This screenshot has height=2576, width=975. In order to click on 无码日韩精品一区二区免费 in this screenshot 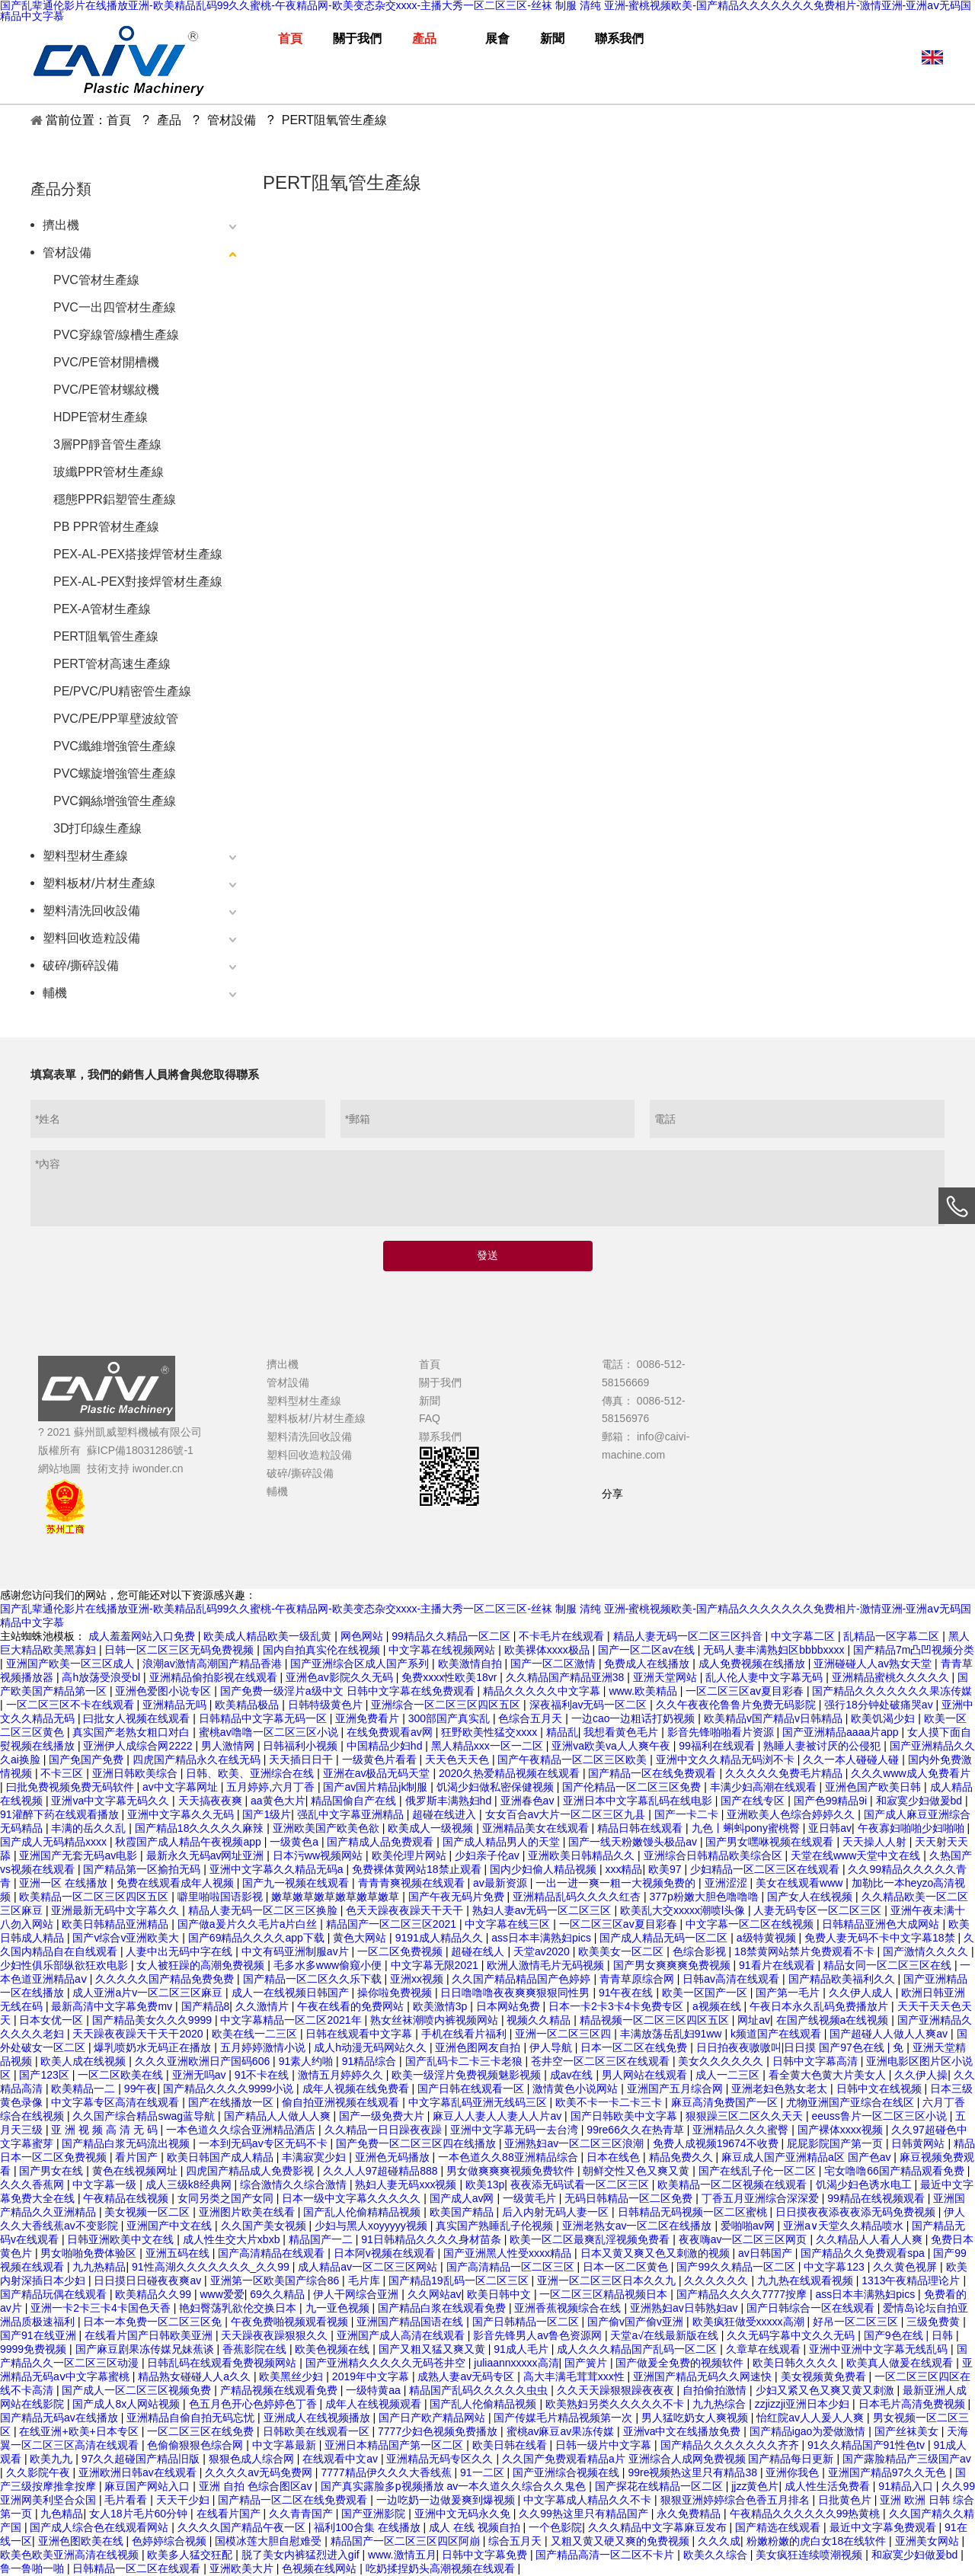, I will do `click(629, 2198)`.